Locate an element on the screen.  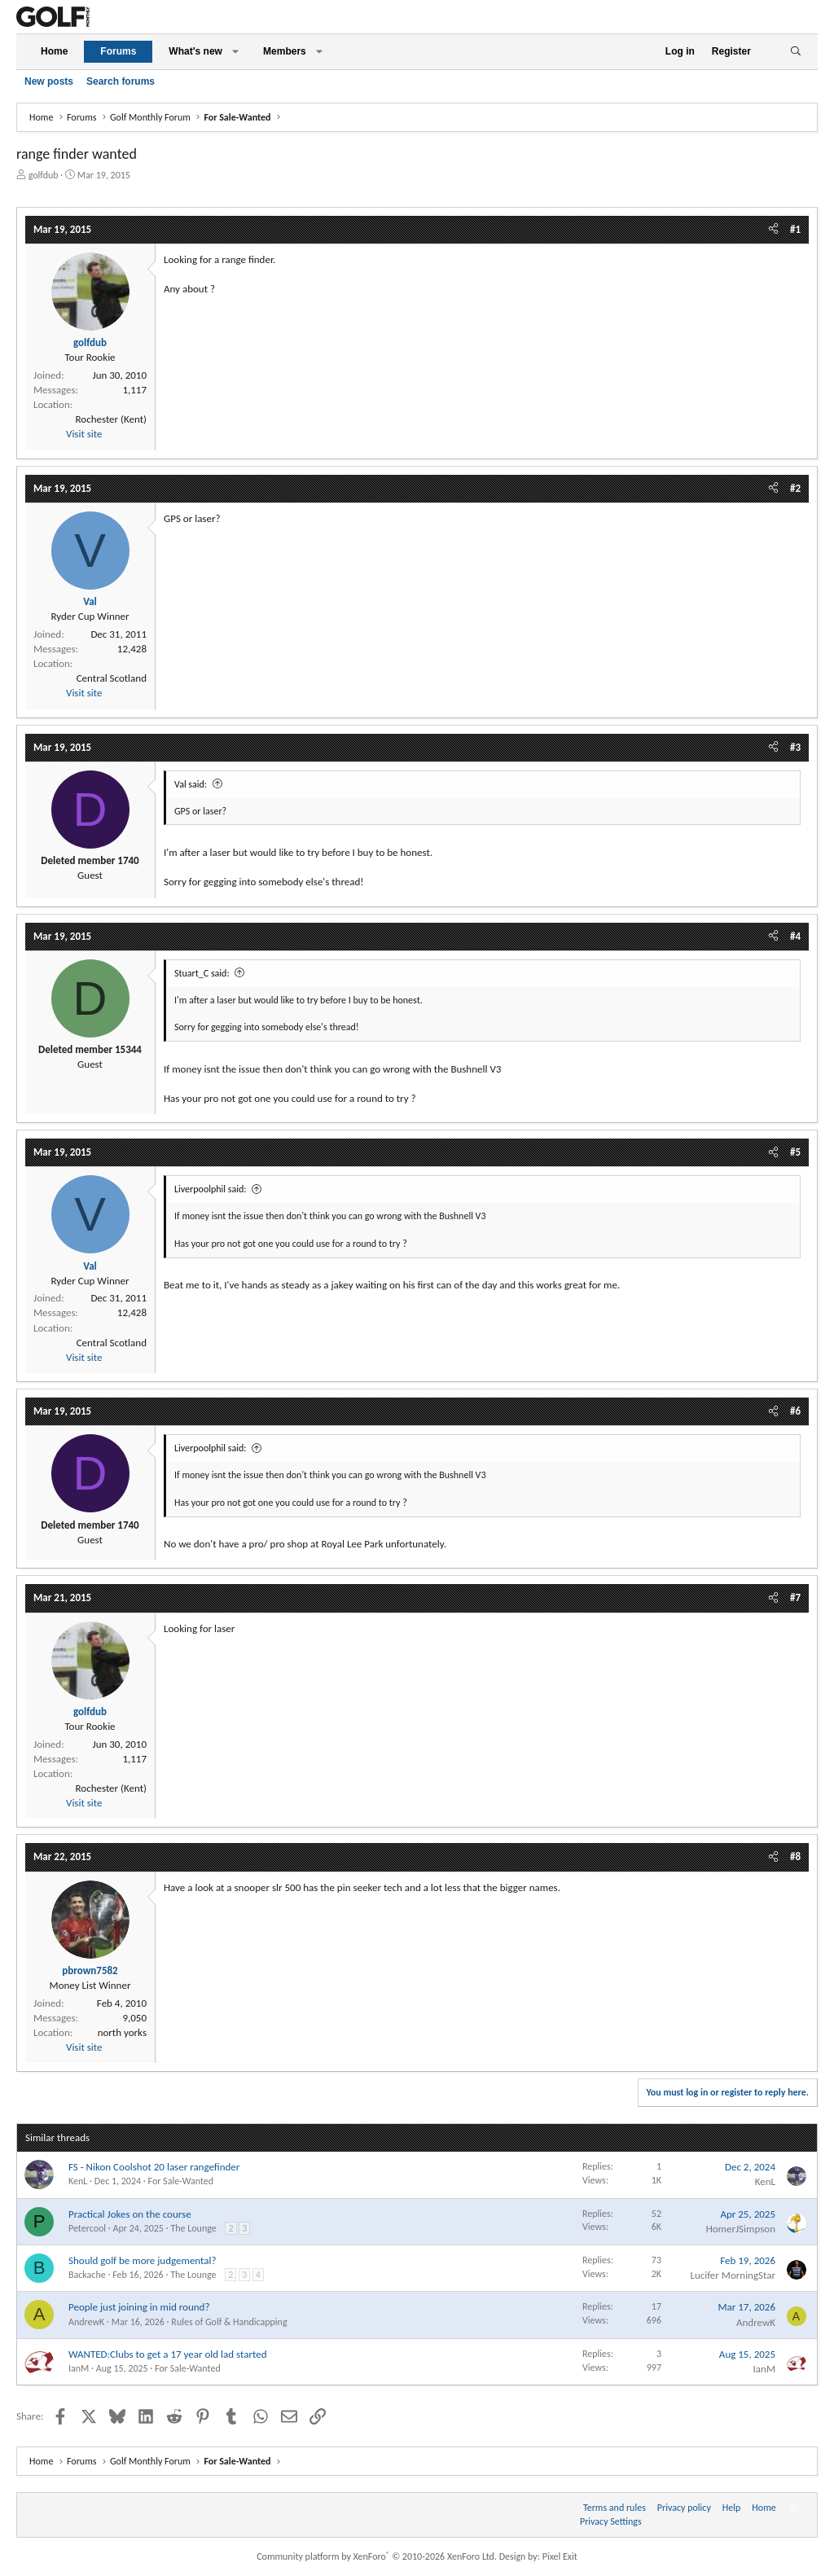
#5 is located at coordinates (795, 1152).